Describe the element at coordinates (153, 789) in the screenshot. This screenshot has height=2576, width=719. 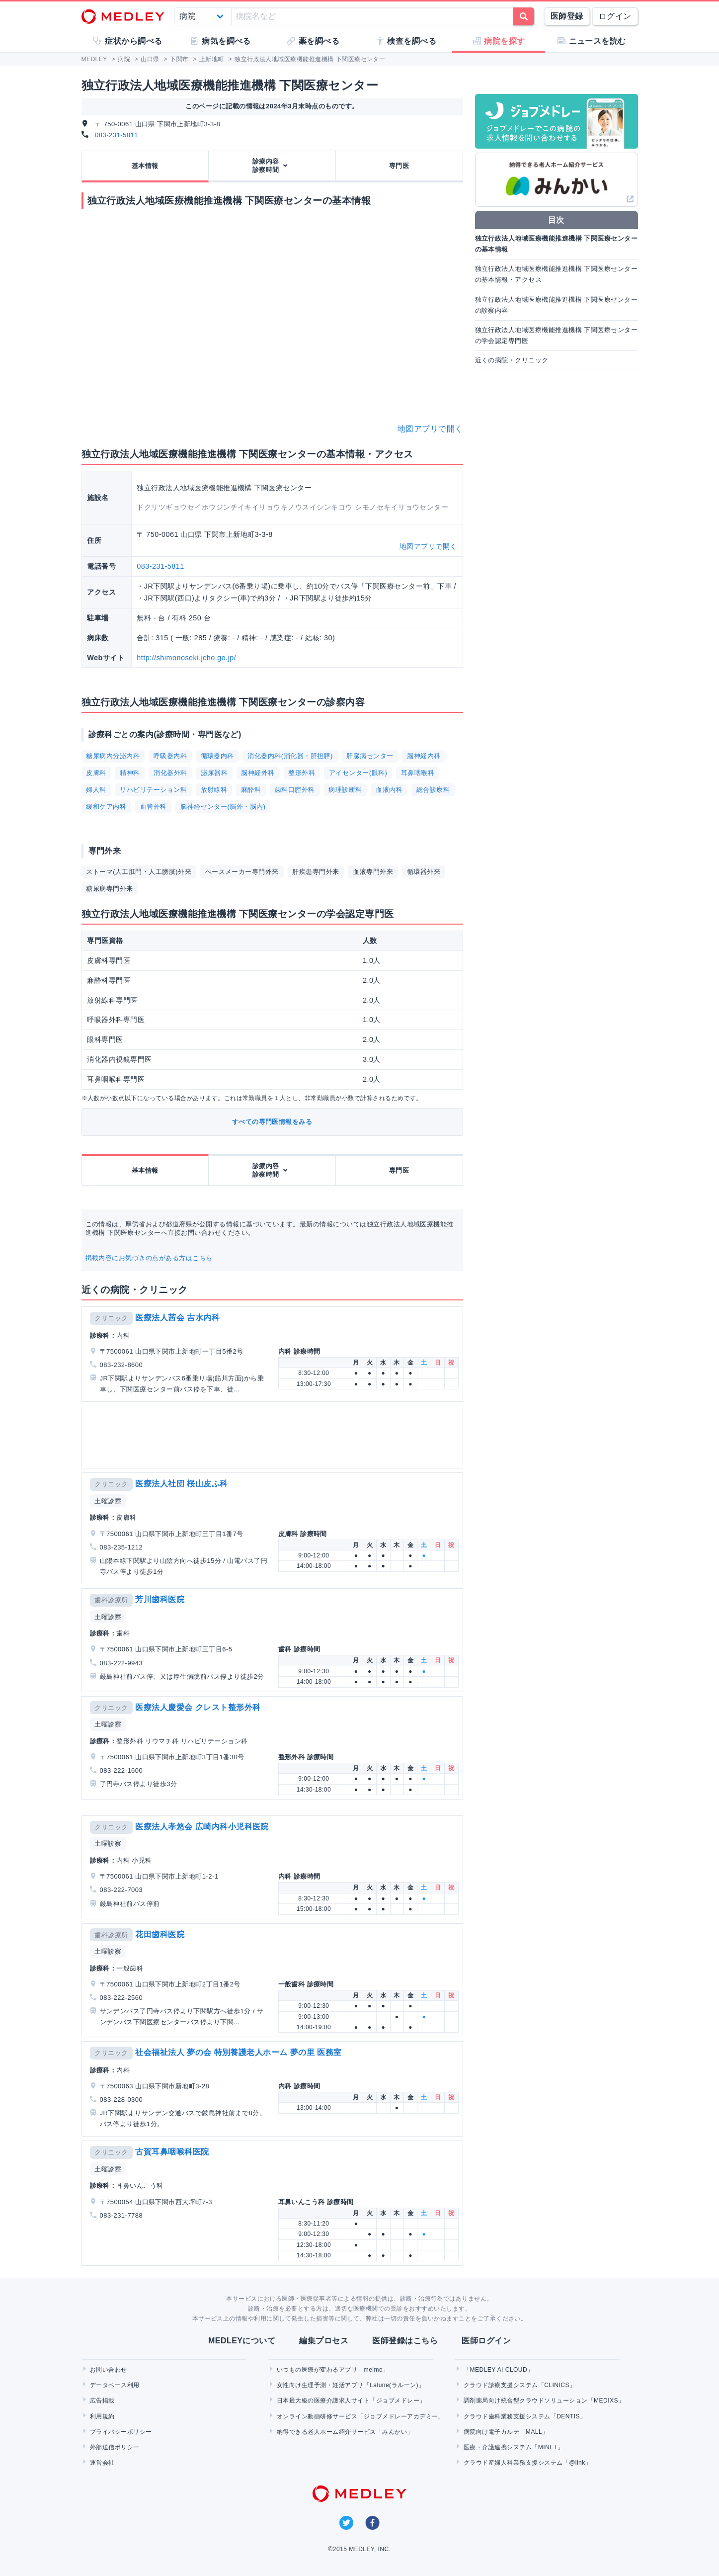
I see `リハビリテーション科` at that location.